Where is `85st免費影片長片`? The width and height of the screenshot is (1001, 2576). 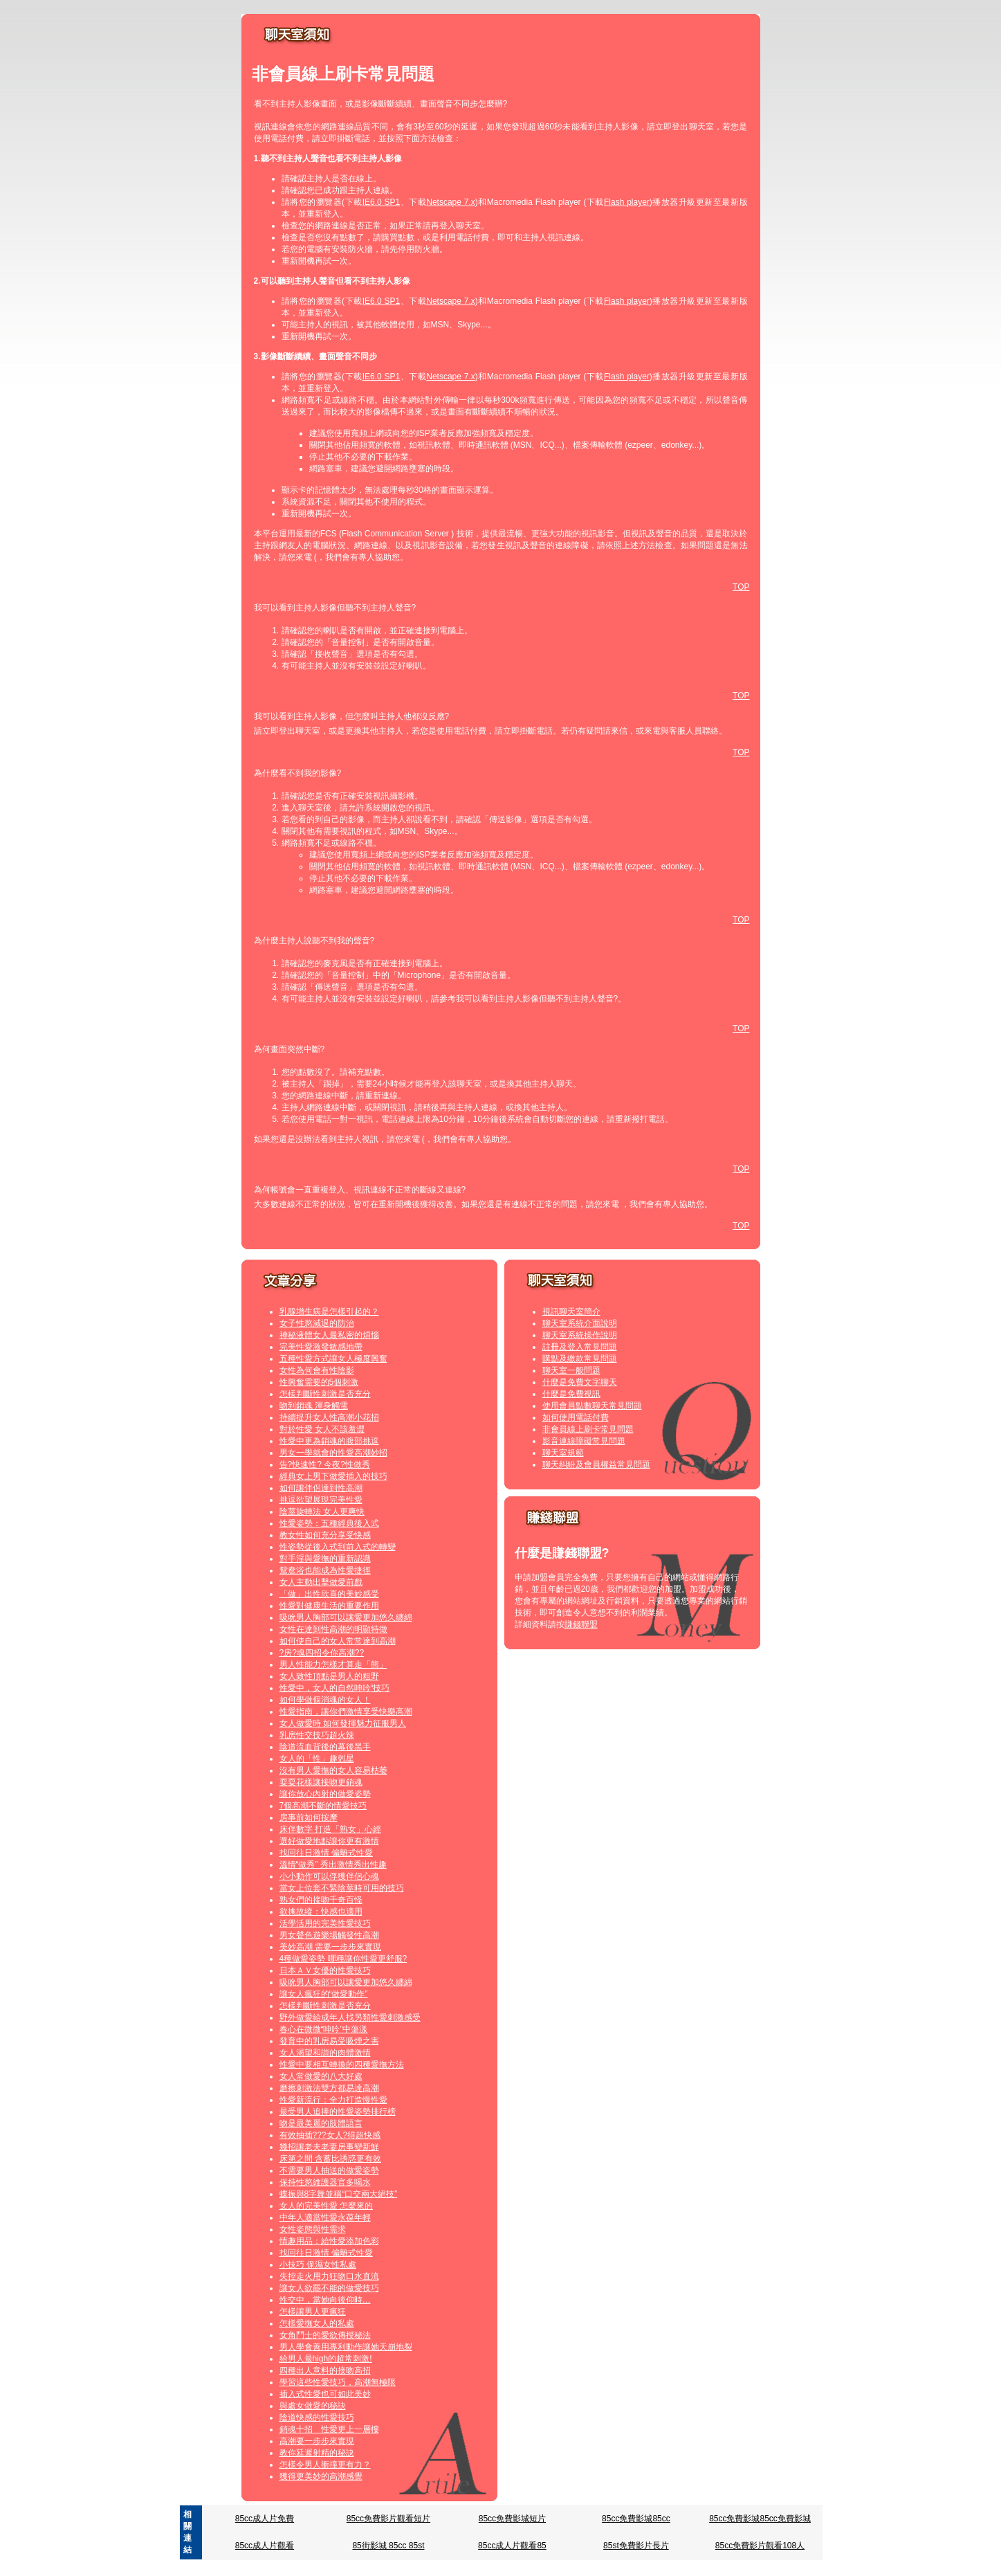 85st免費影片長片 is located at coordinates (636, 2545).